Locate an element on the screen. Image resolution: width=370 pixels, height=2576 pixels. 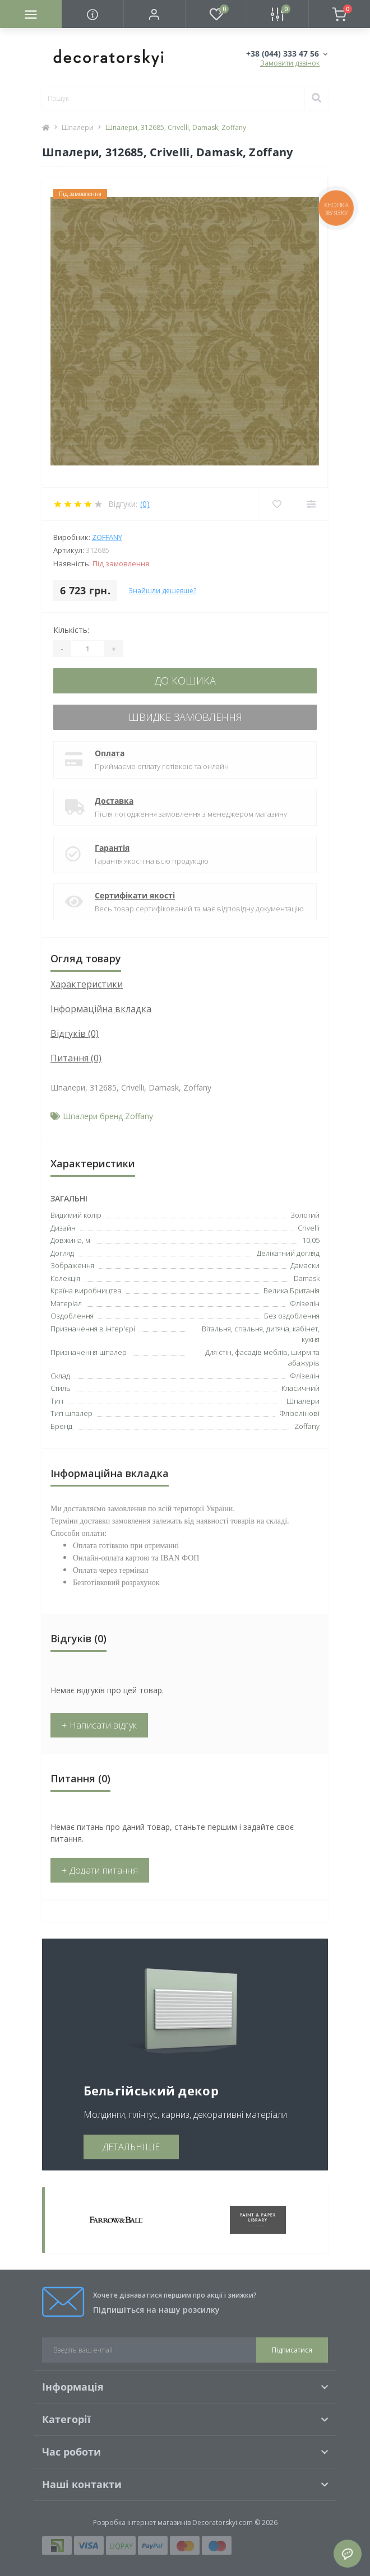
Кількість: is located at coordinates (71, 630).